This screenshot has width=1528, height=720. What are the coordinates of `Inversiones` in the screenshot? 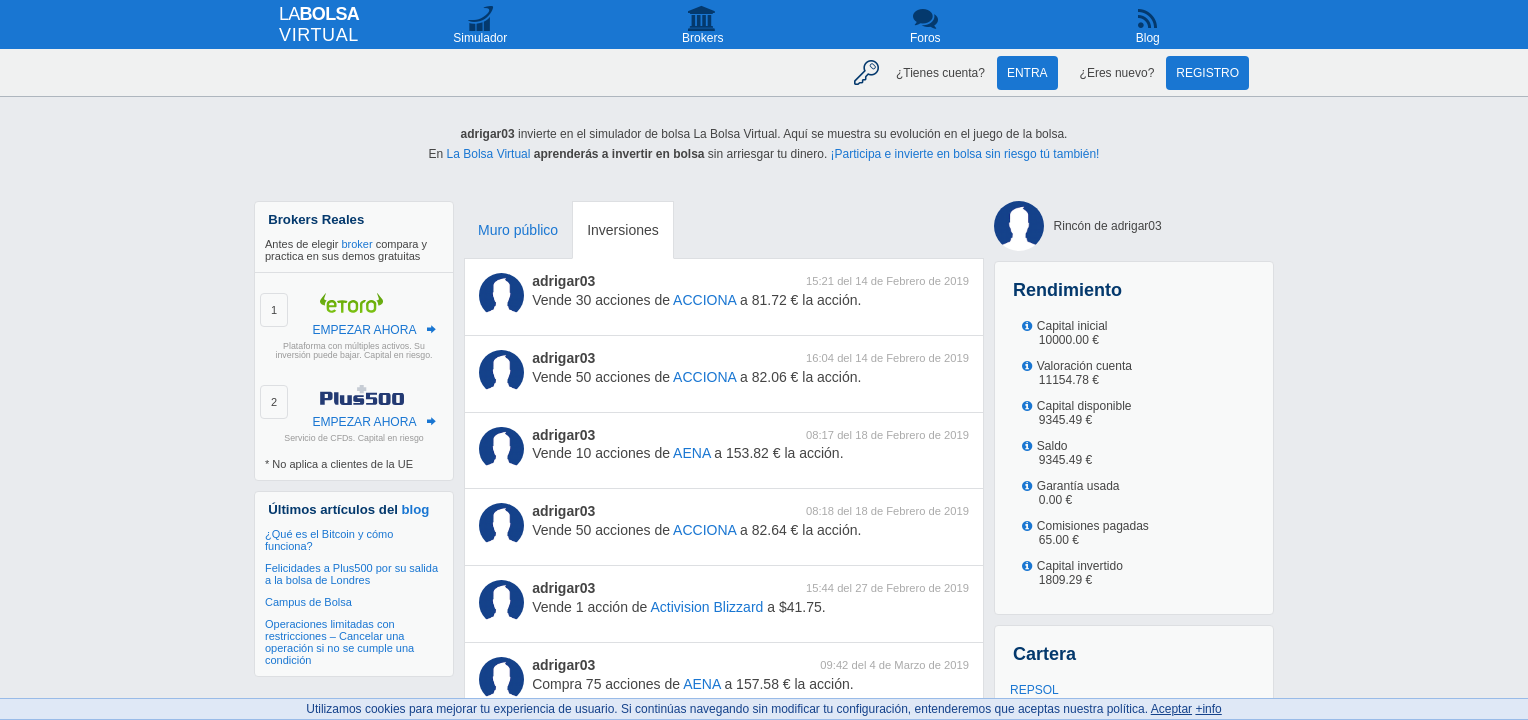 It's located at (623, 230).